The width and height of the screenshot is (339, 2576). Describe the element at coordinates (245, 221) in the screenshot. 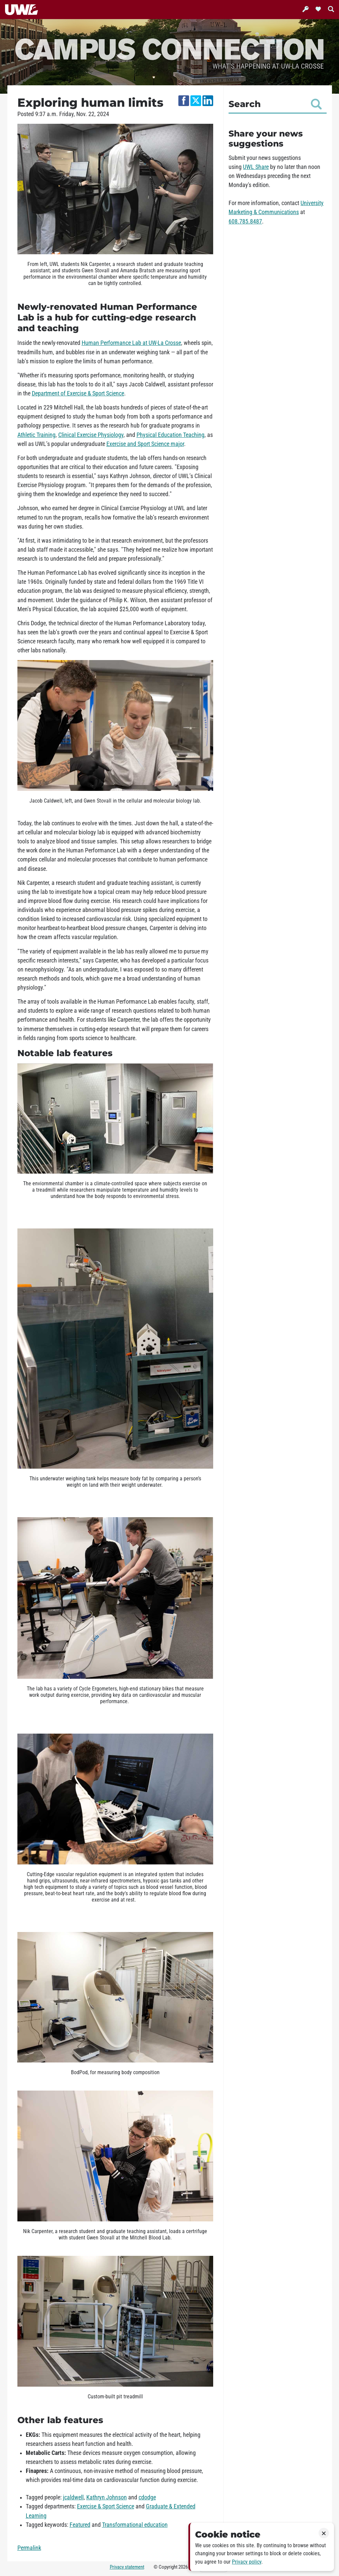

I see `608.785.8487` at that location.